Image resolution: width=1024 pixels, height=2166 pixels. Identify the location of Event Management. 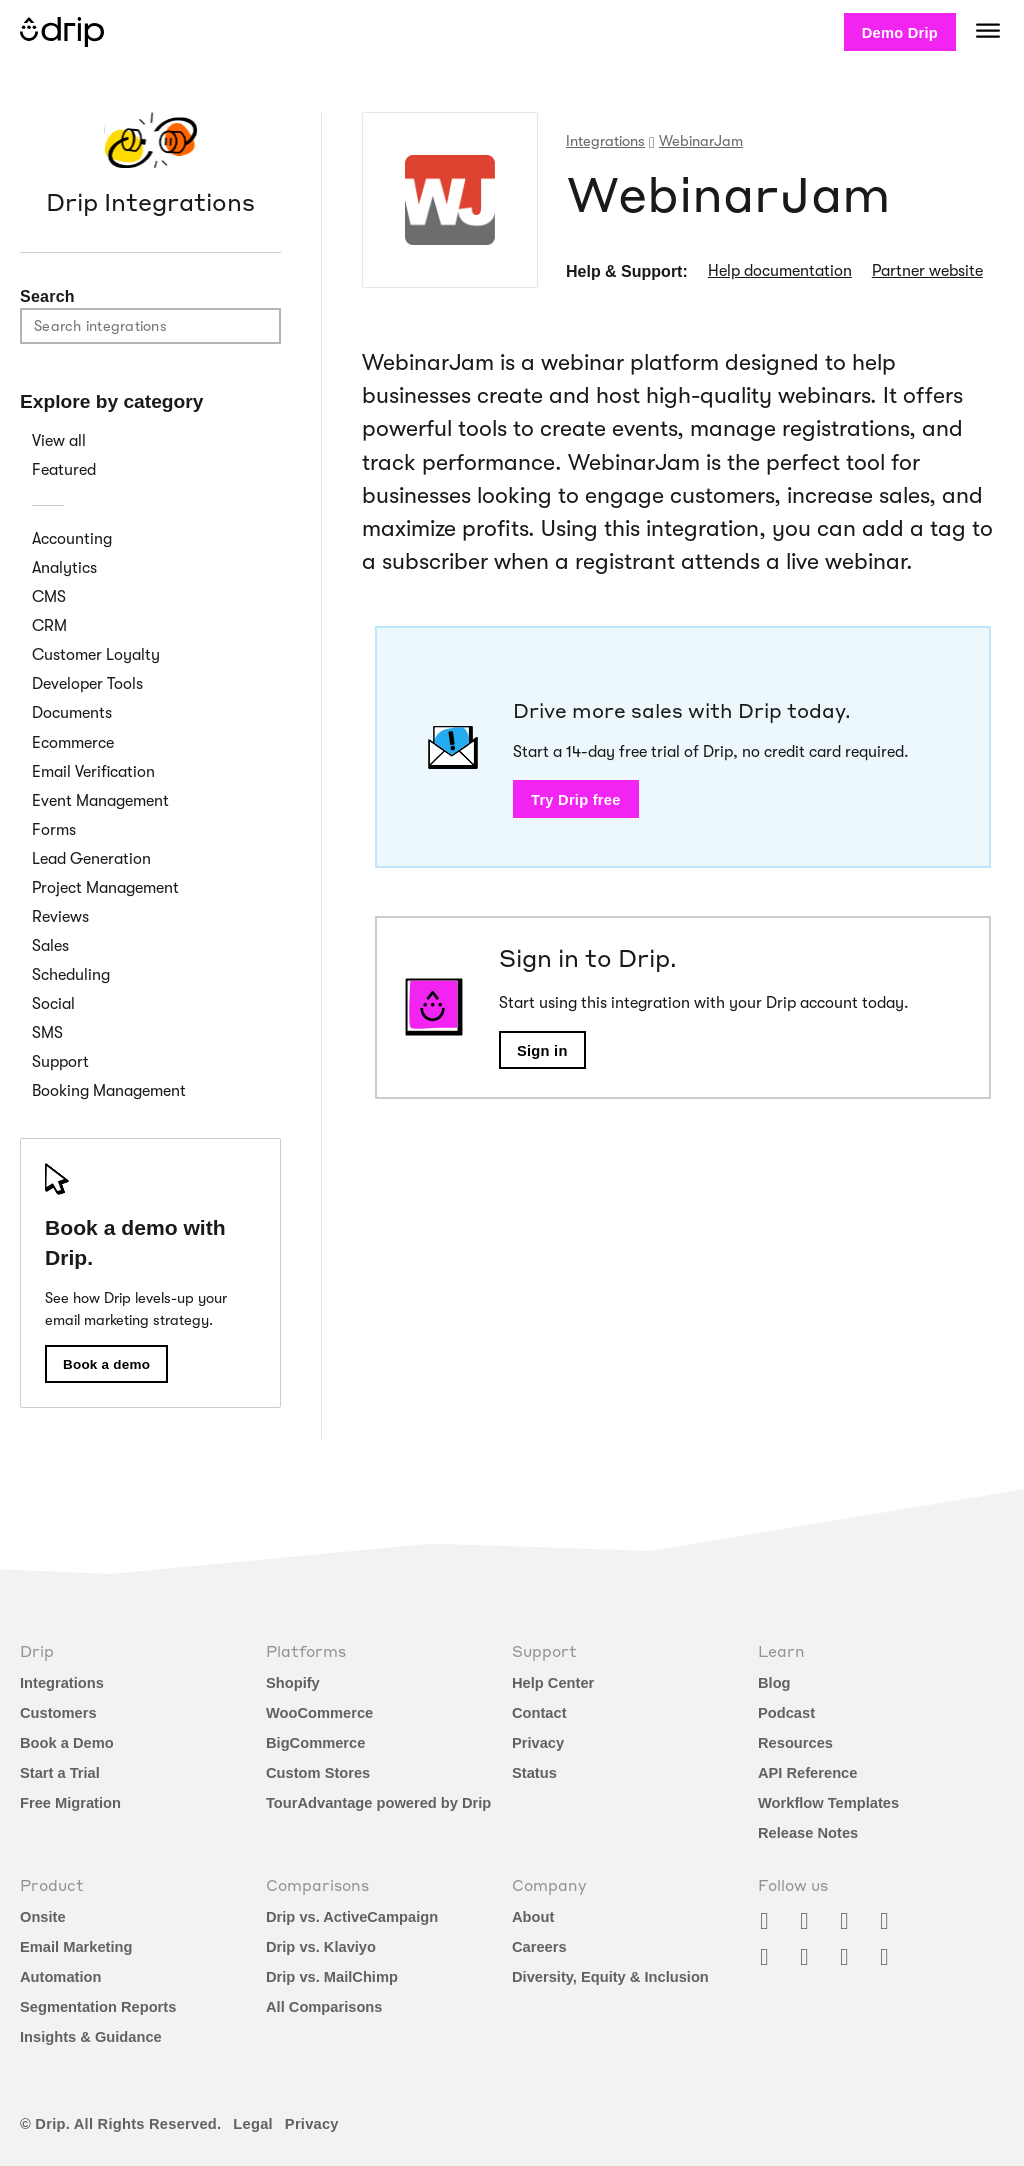
(100, 801).